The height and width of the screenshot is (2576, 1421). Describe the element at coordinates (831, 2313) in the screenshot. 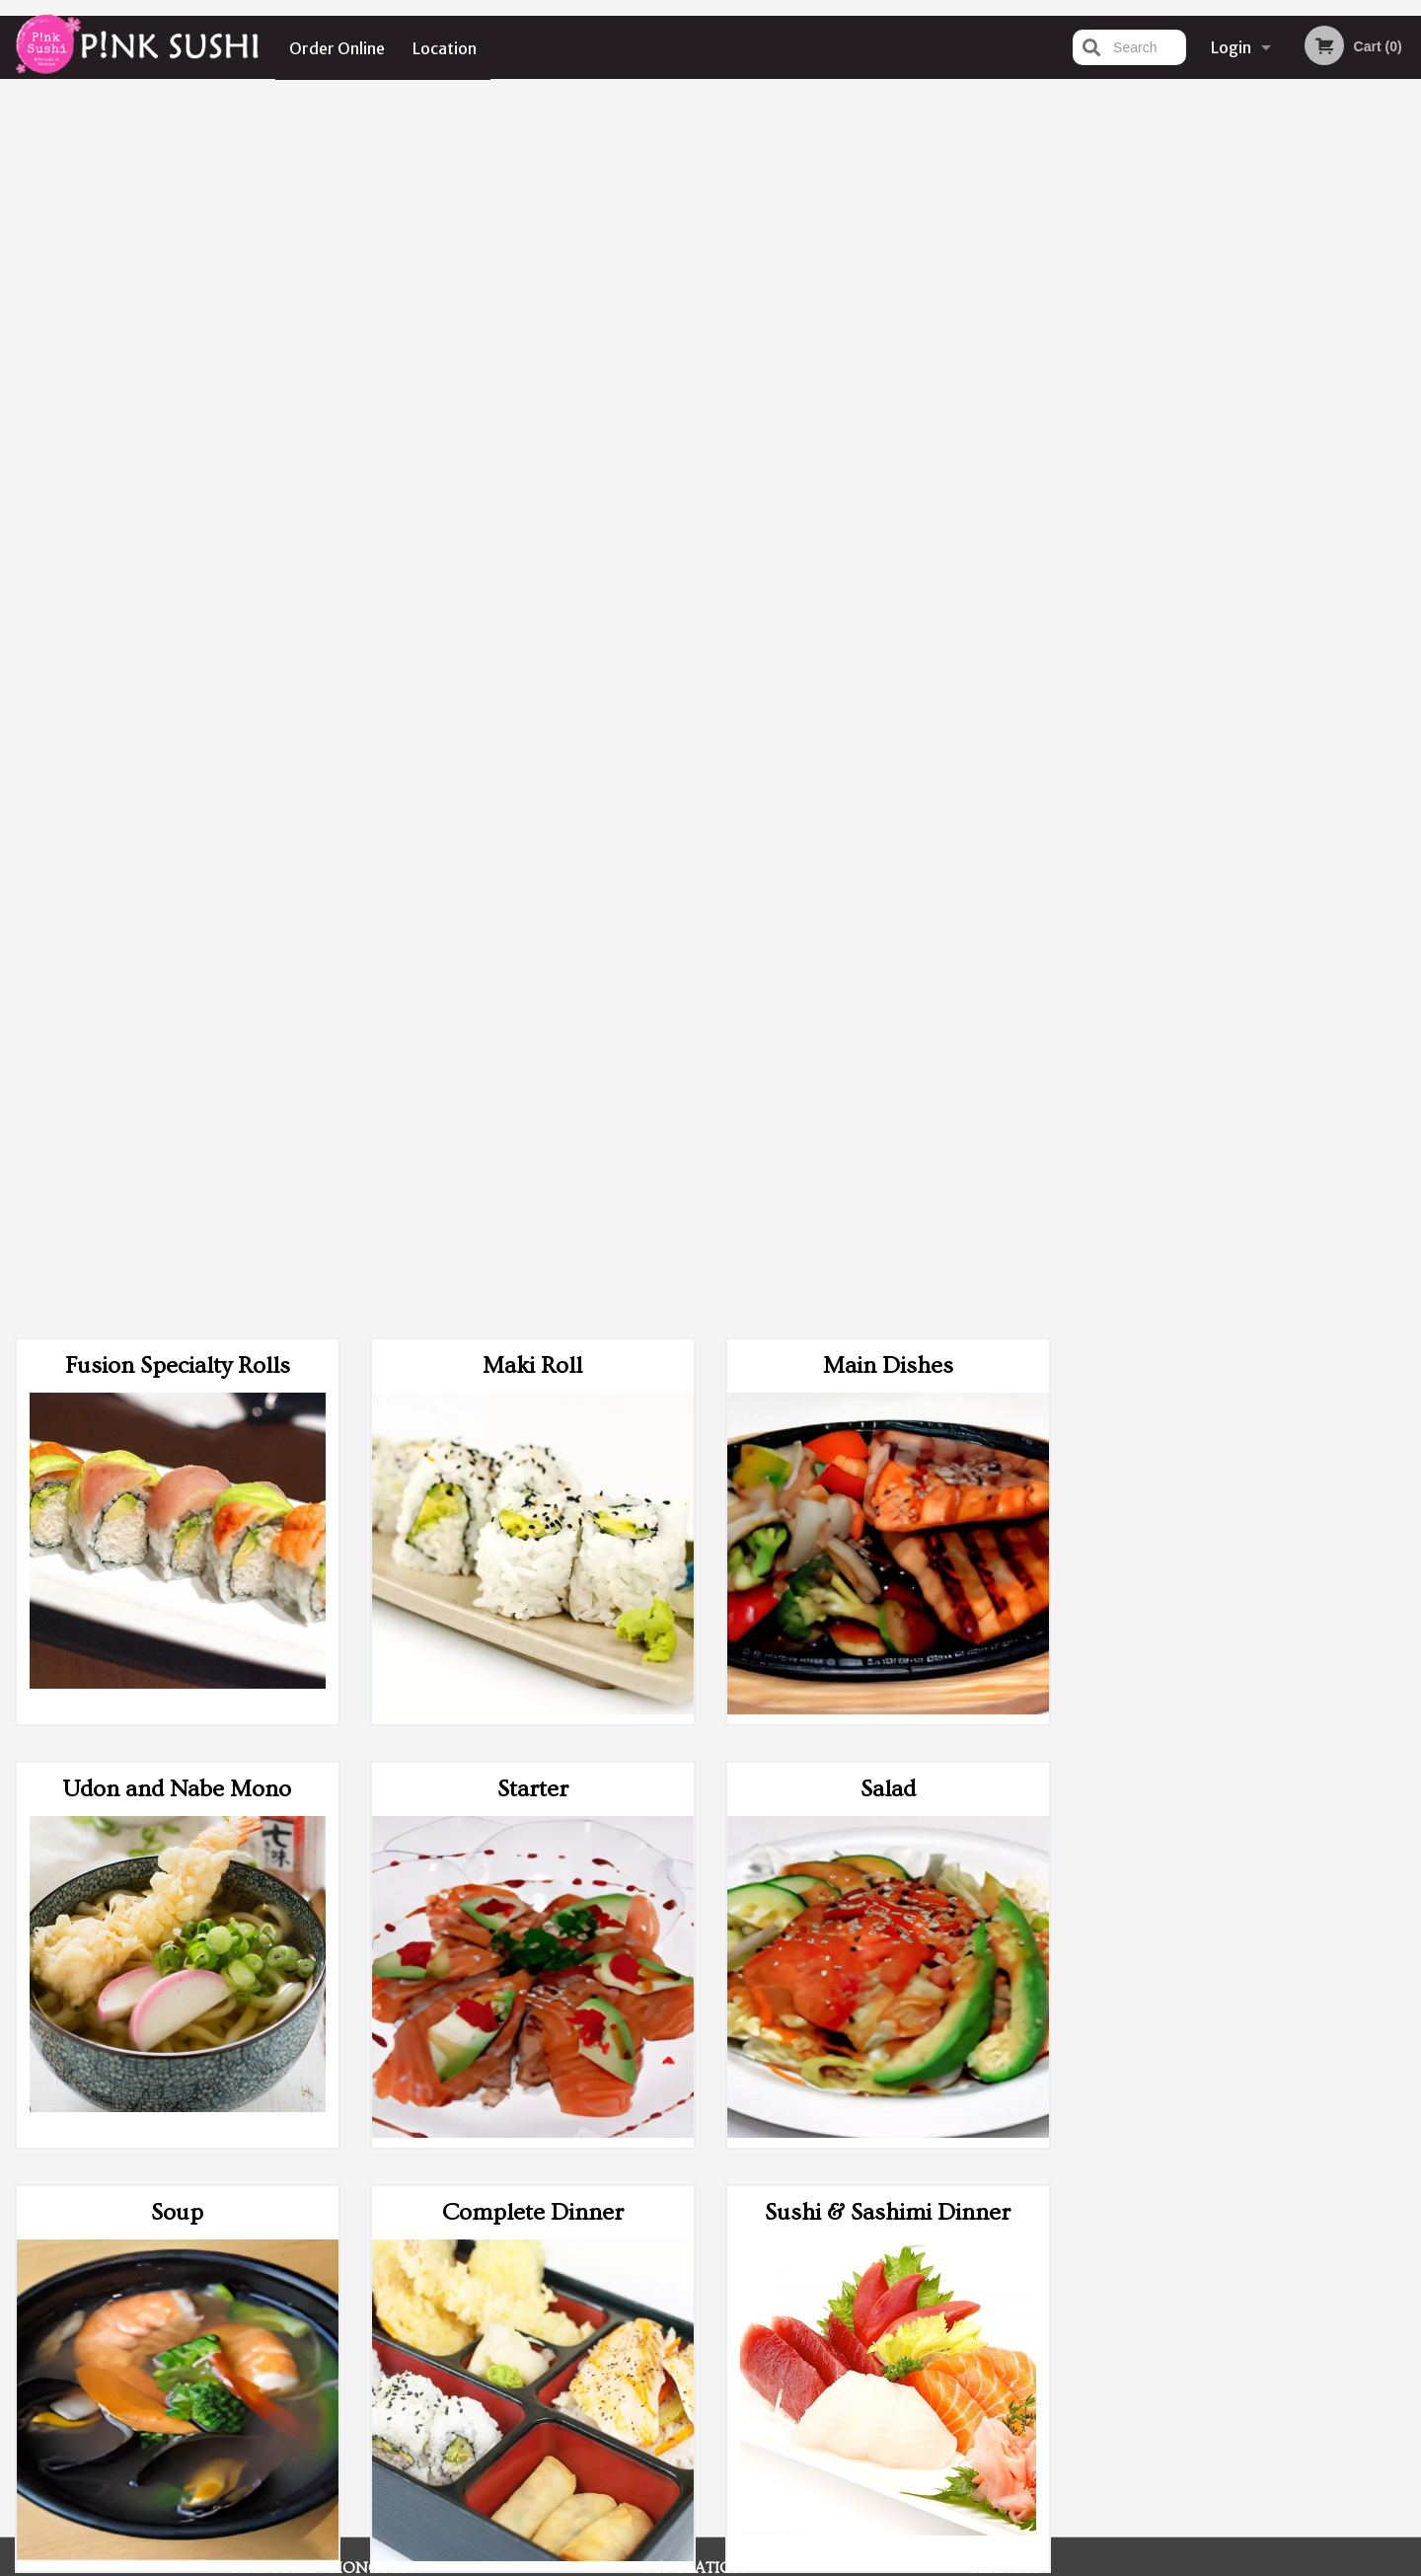

I see `Reviews` at that location.